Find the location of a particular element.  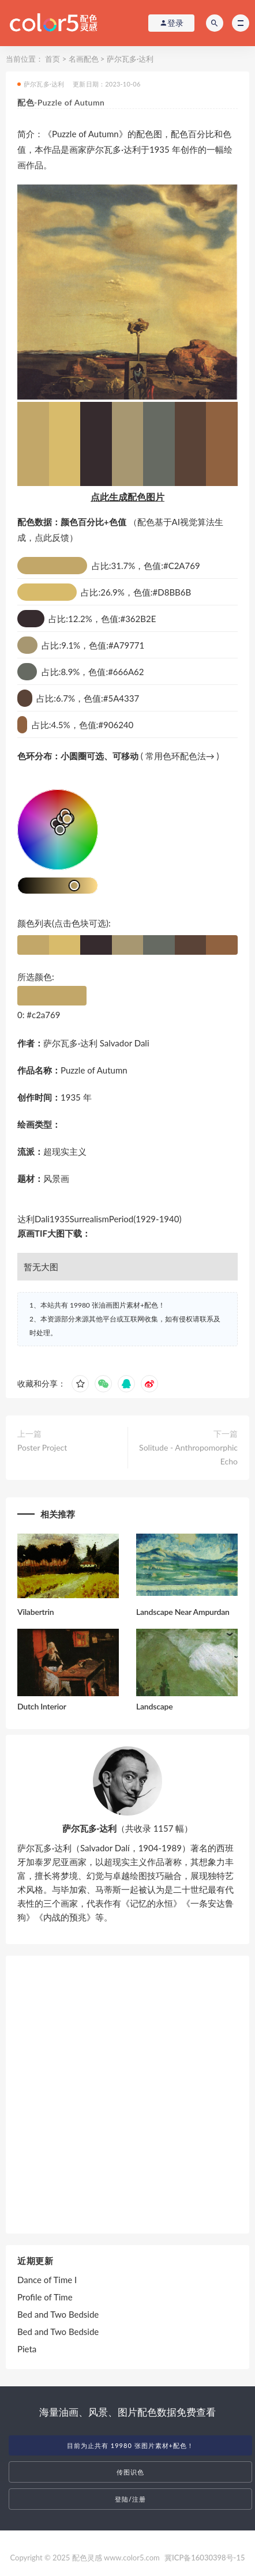

Bed and Two Bedside is located at coordinates (58, 2314).